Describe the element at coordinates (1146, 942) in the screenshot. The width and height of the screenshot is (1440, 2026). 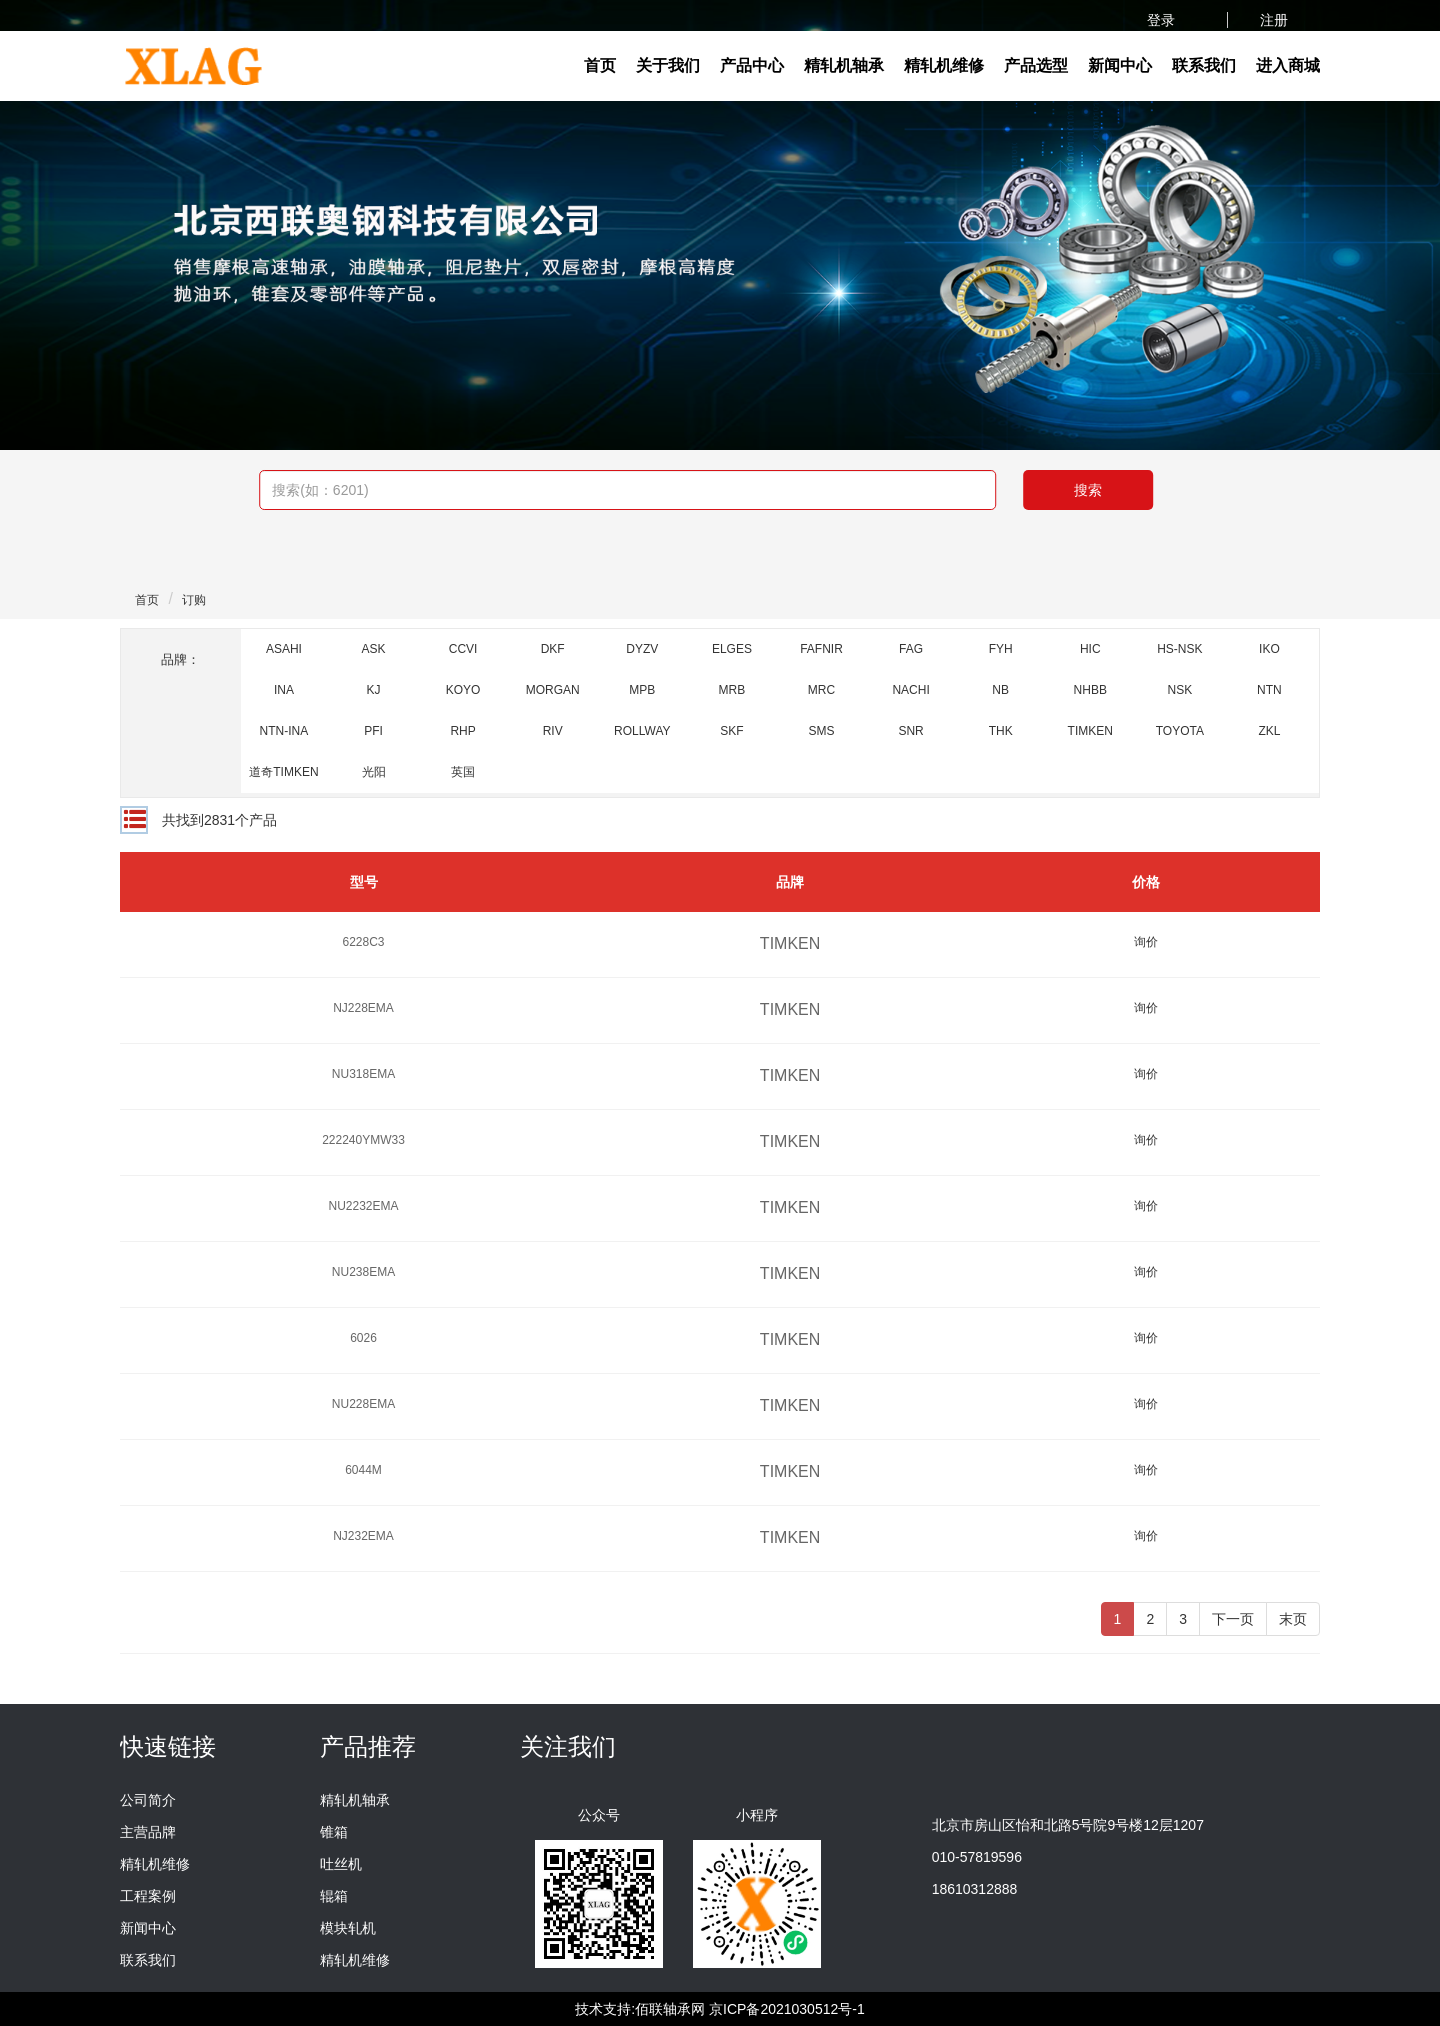
I see `询价` at that location.